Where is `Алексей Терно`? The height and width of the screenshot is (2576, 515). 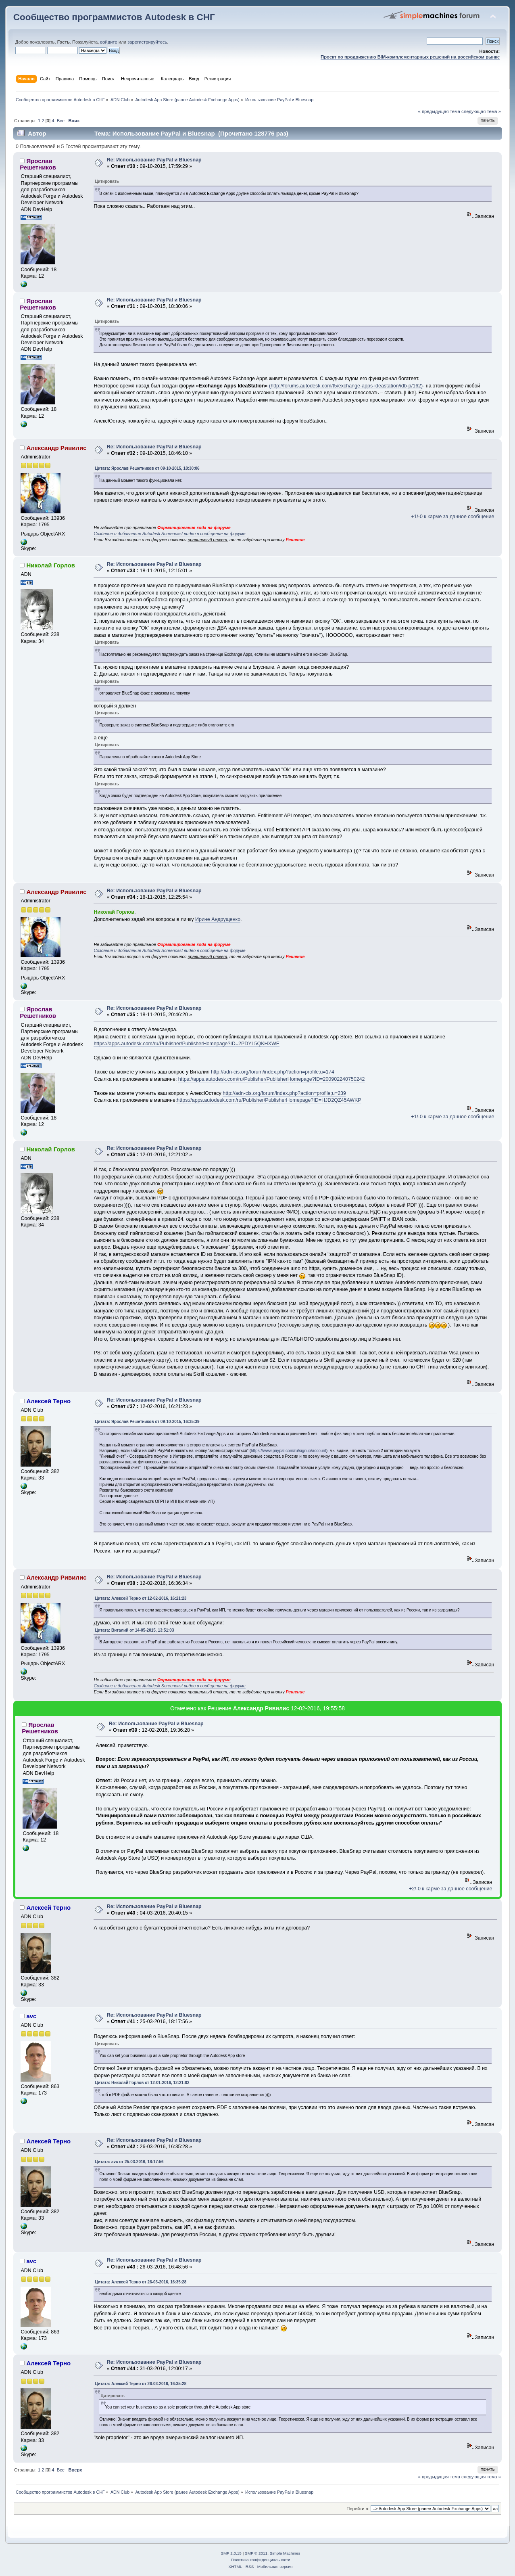
Алексей Терно is located at coordinates (48, 1401).